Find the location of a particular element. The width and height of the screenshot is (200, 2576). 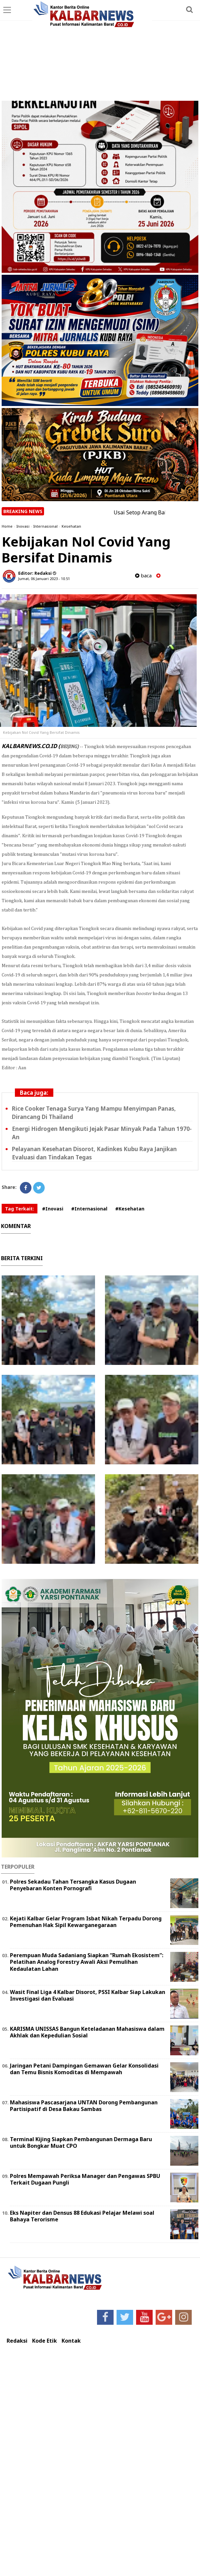

Kesehatan is located at coordinates (71, 526).